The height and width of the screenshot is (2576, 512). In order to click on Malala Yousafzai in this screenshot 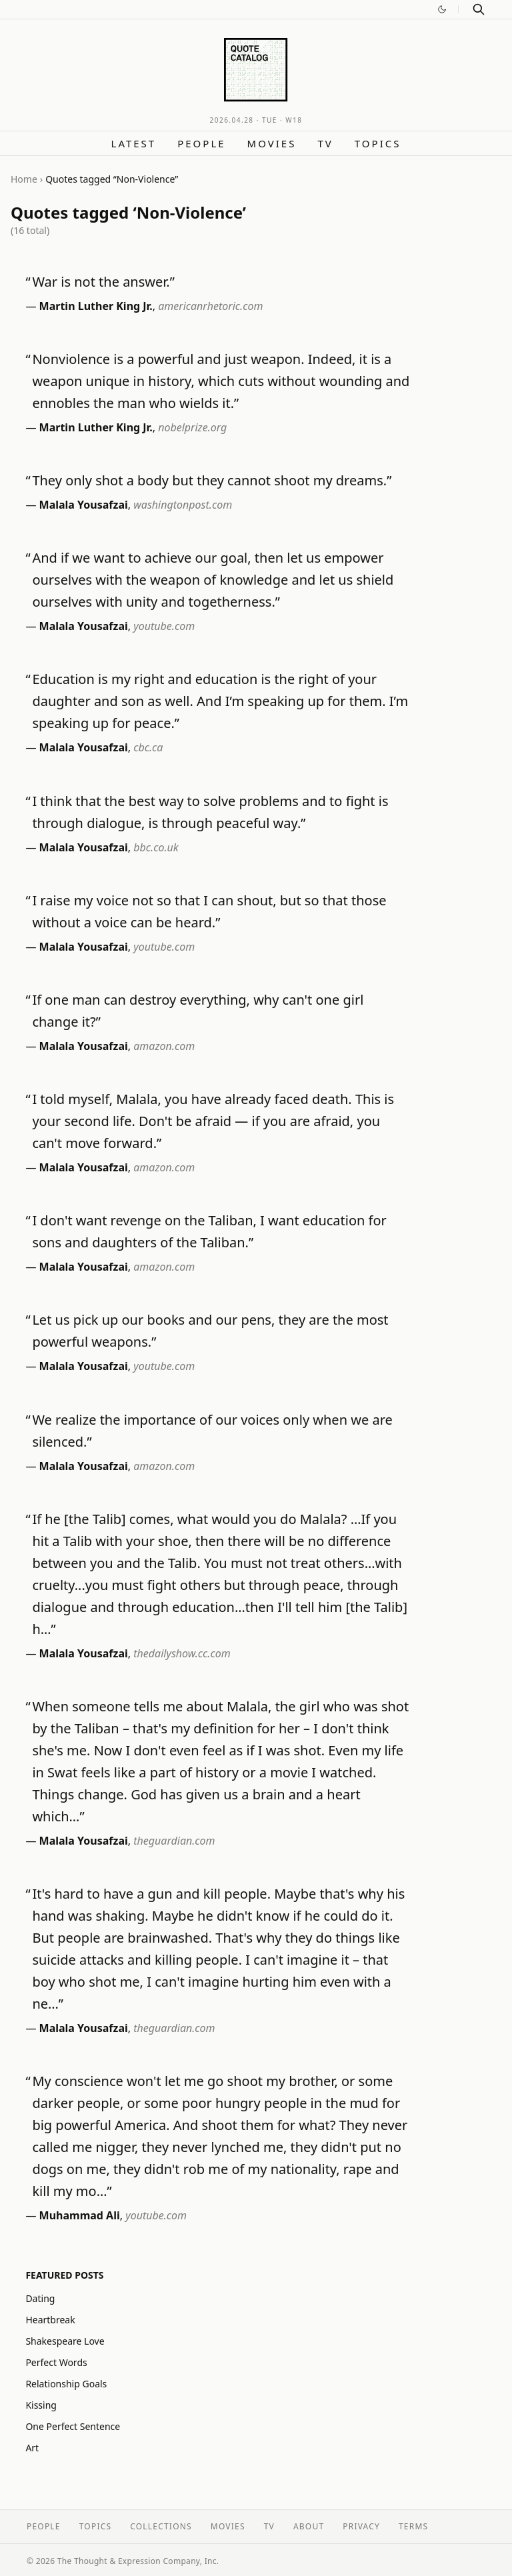, I will do `click(83, 504)`.